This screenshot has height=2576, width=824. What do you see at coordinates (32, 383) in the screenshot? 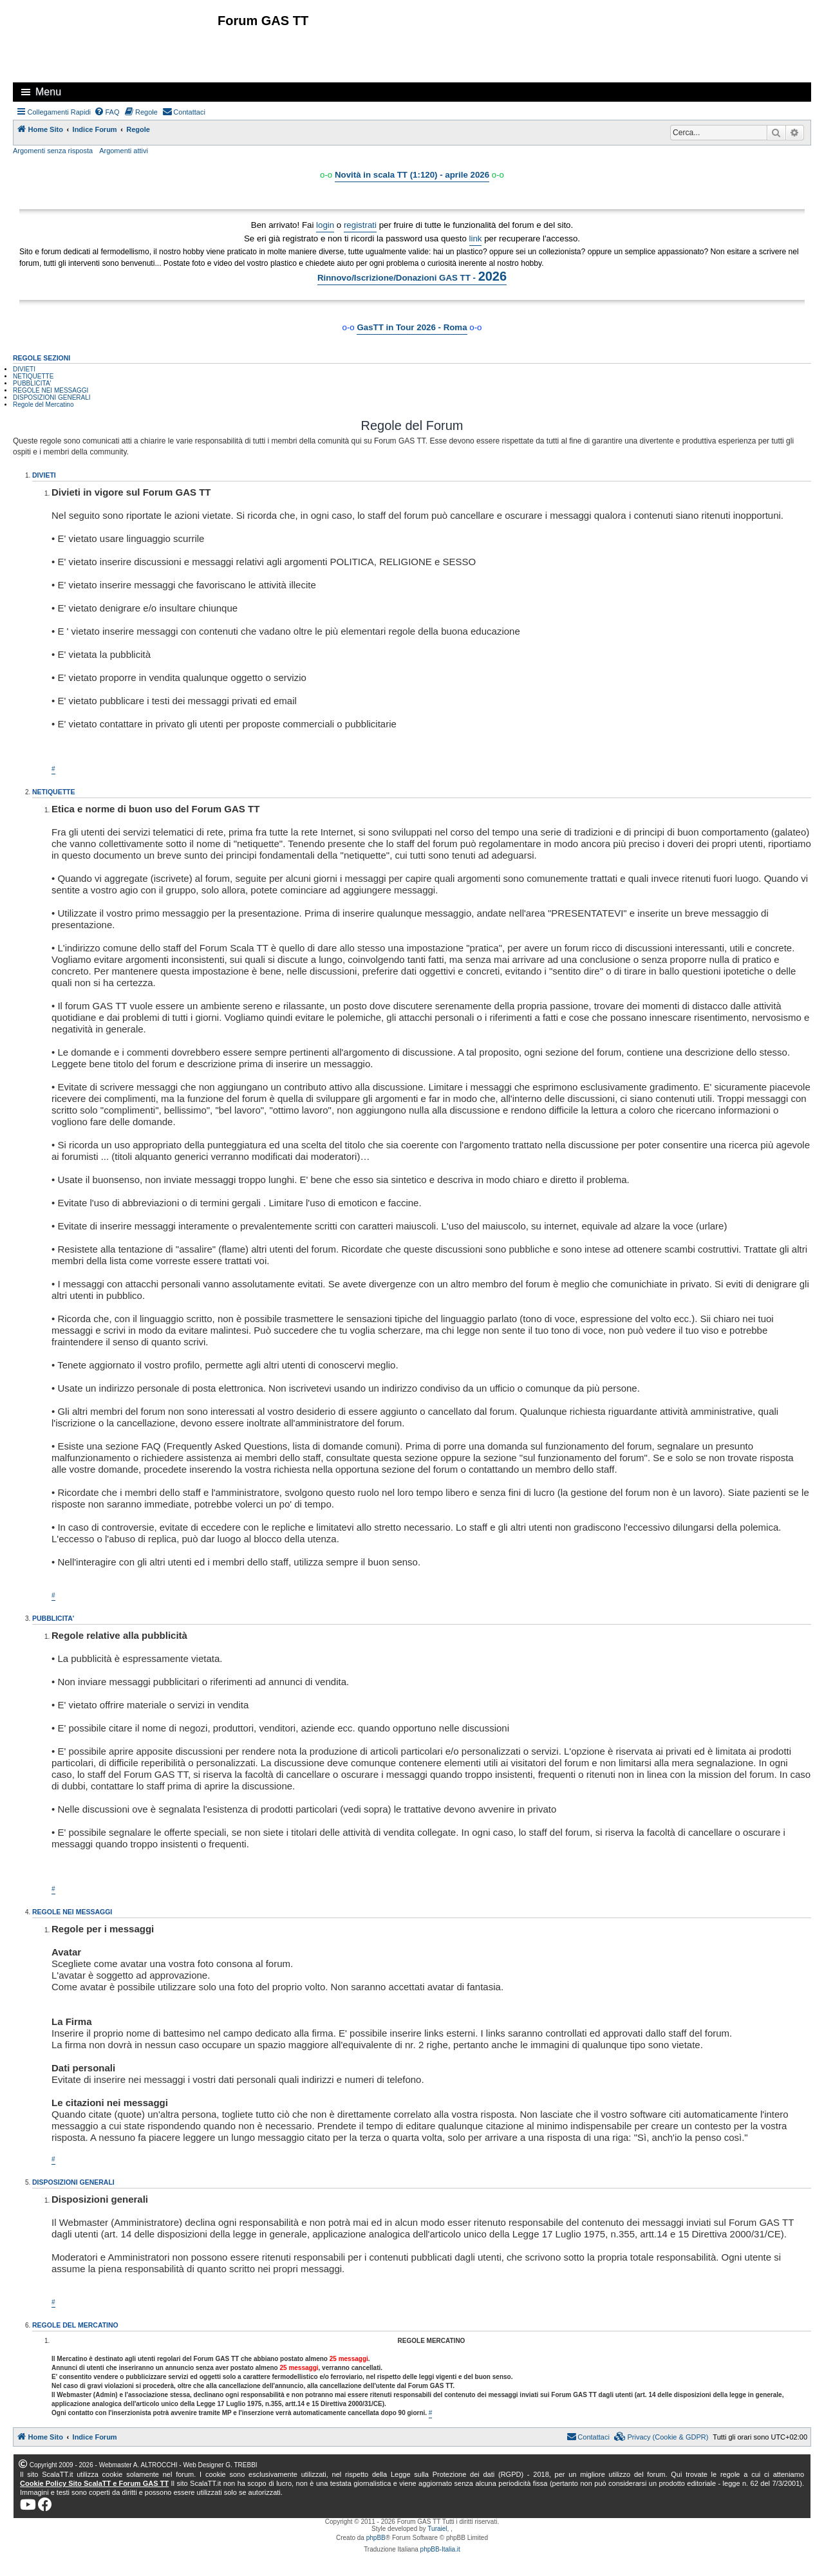
I see `PUBBLICITA'` at bounding box center [32, 383].